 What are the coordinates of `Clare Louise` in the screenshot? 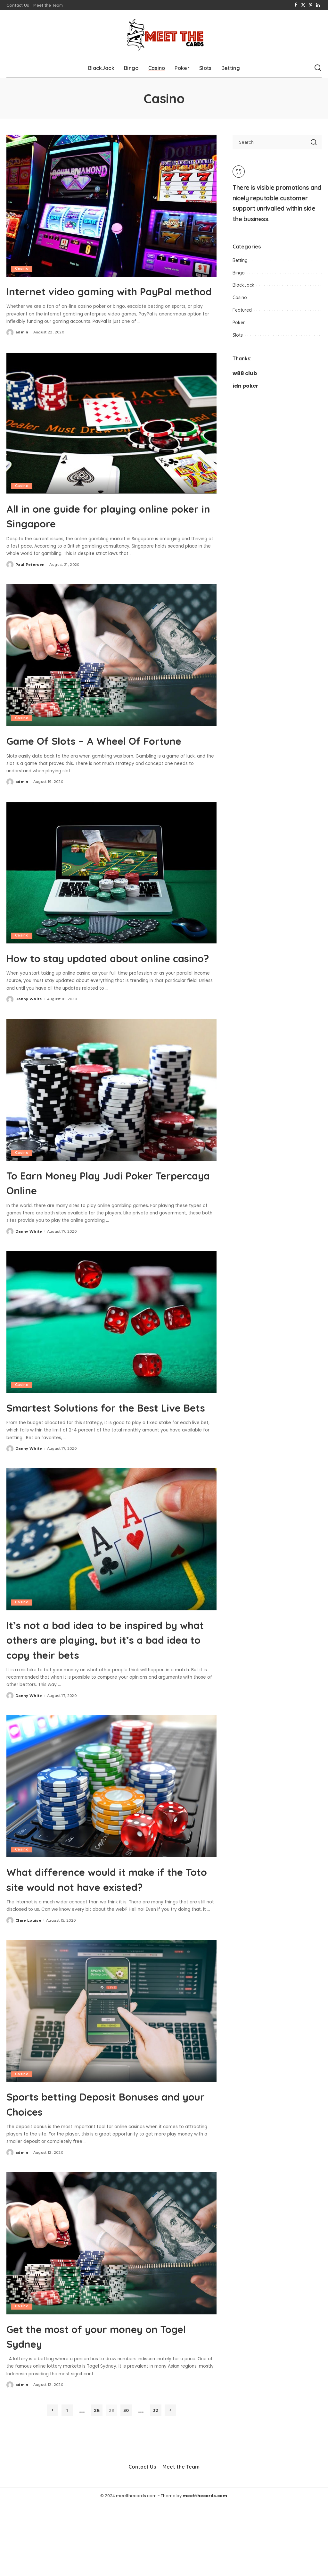 It's located at (28, 1992).